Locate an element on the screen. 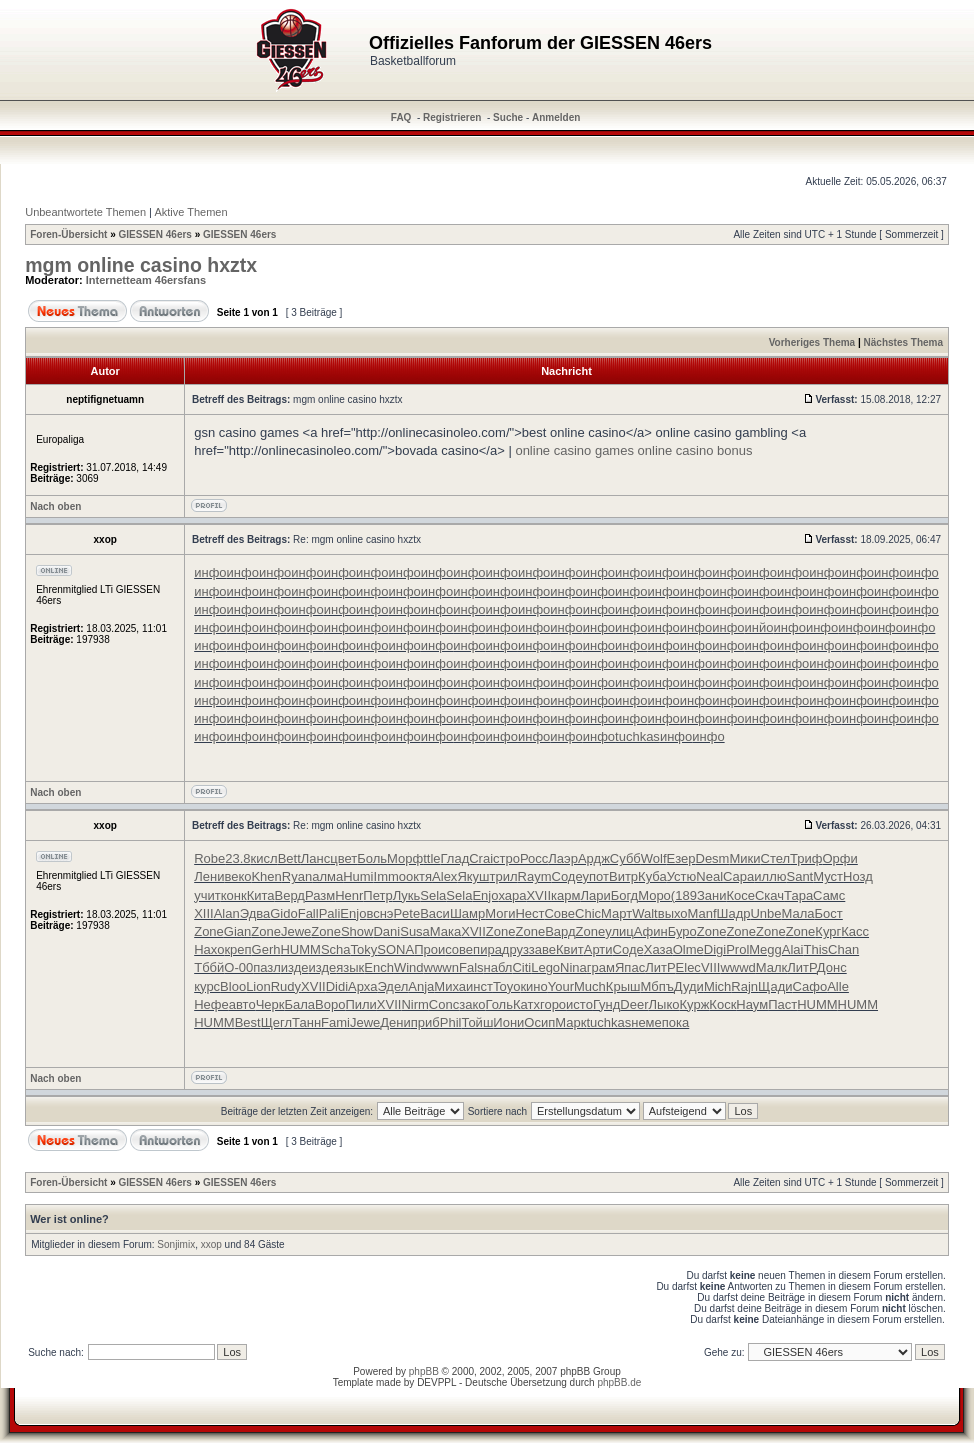 The width and height of the screenshot is (974, 1444). Alan is located at coordinates (227, 913).